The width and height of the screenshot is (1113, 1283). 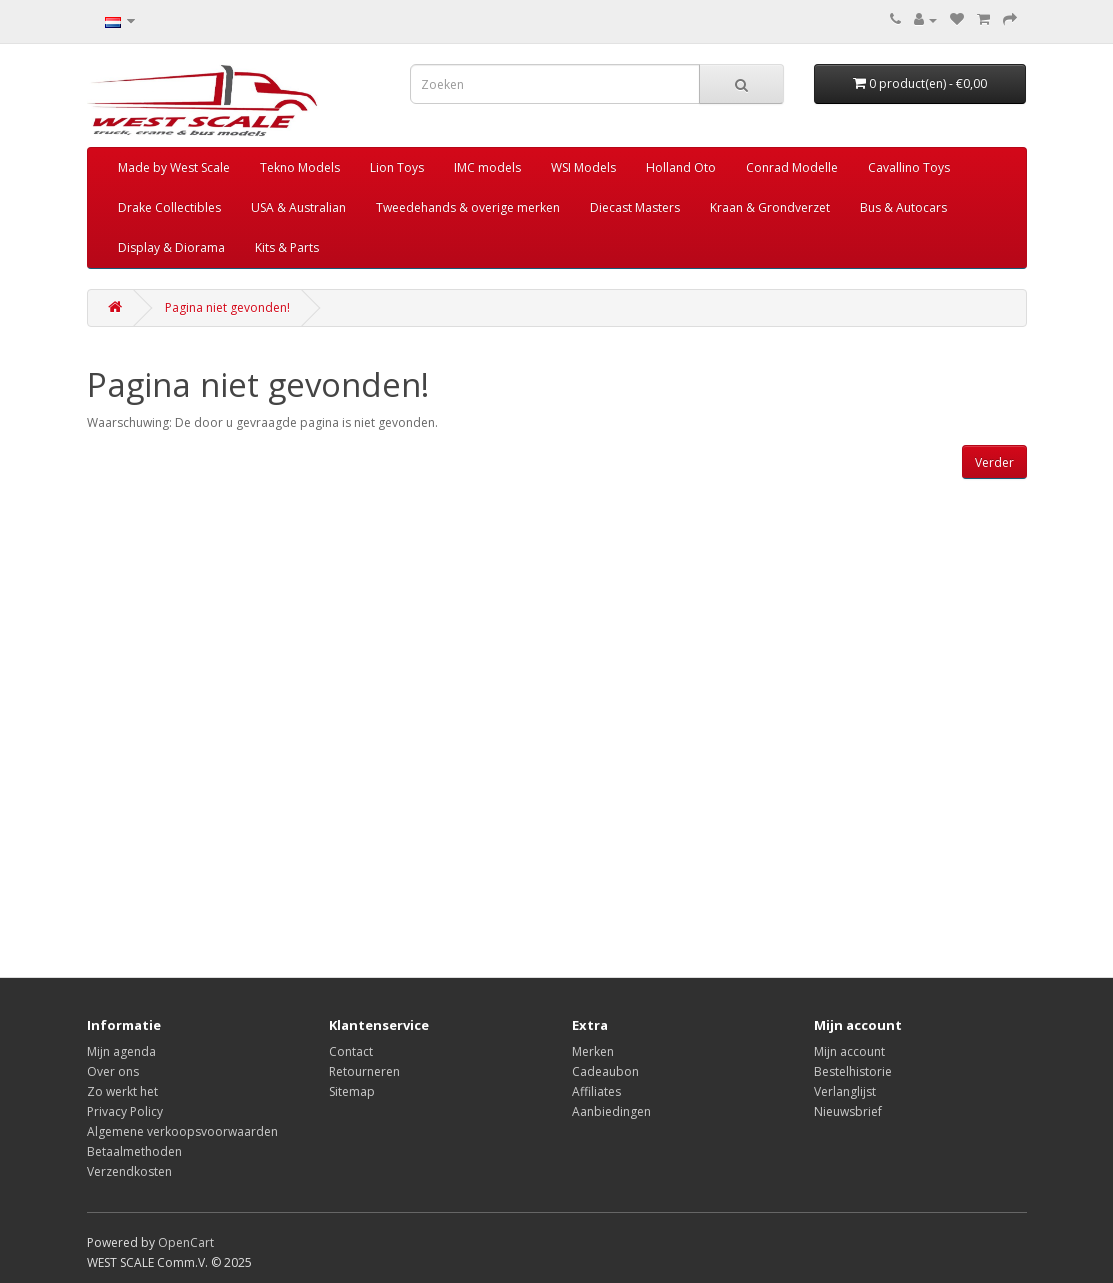 What do you see at coordinates (909, 167) in the screenshot?
I see `Cavallino Toys` at bounding box center [909, 167].